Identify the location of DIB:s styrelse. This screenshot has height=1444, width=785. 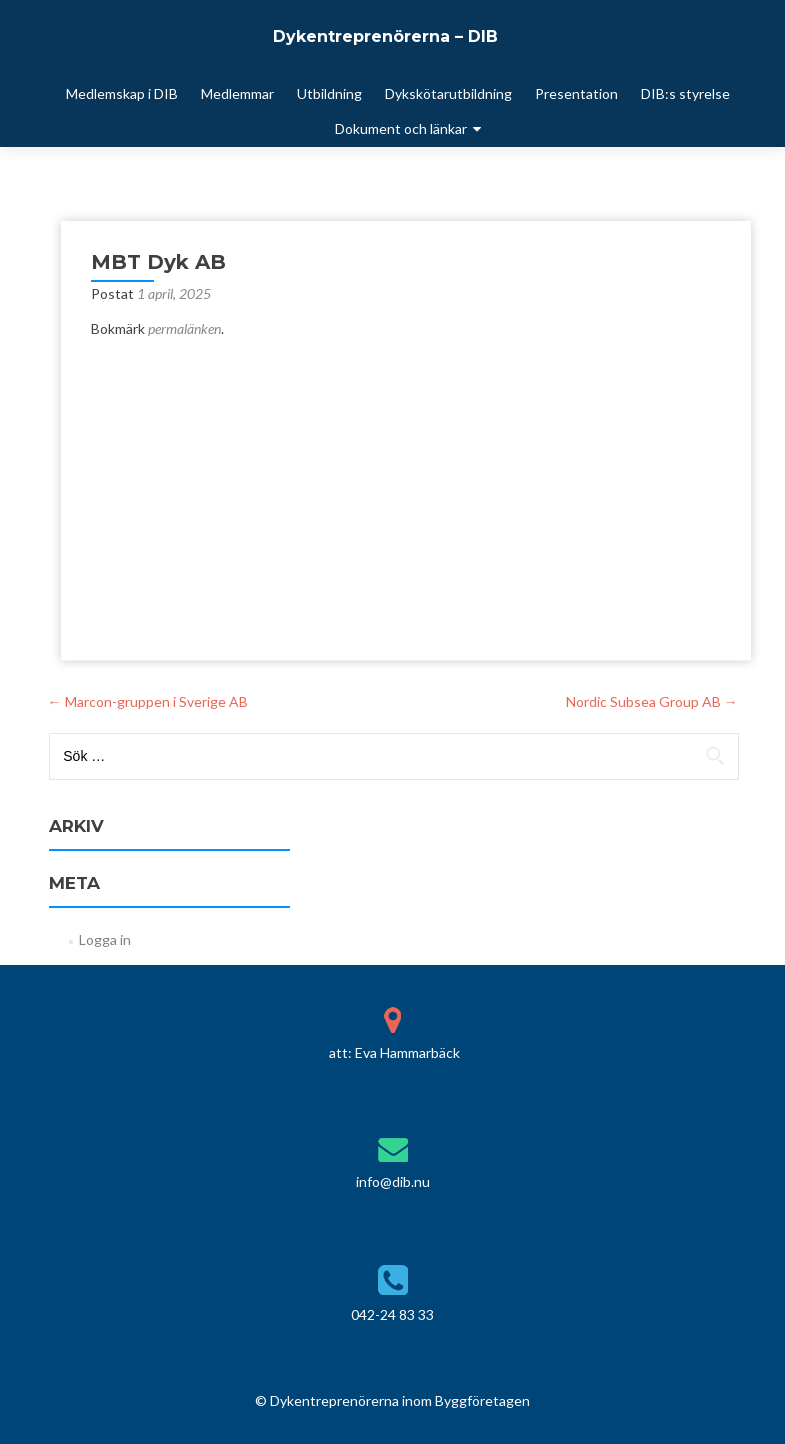
(685, 93).